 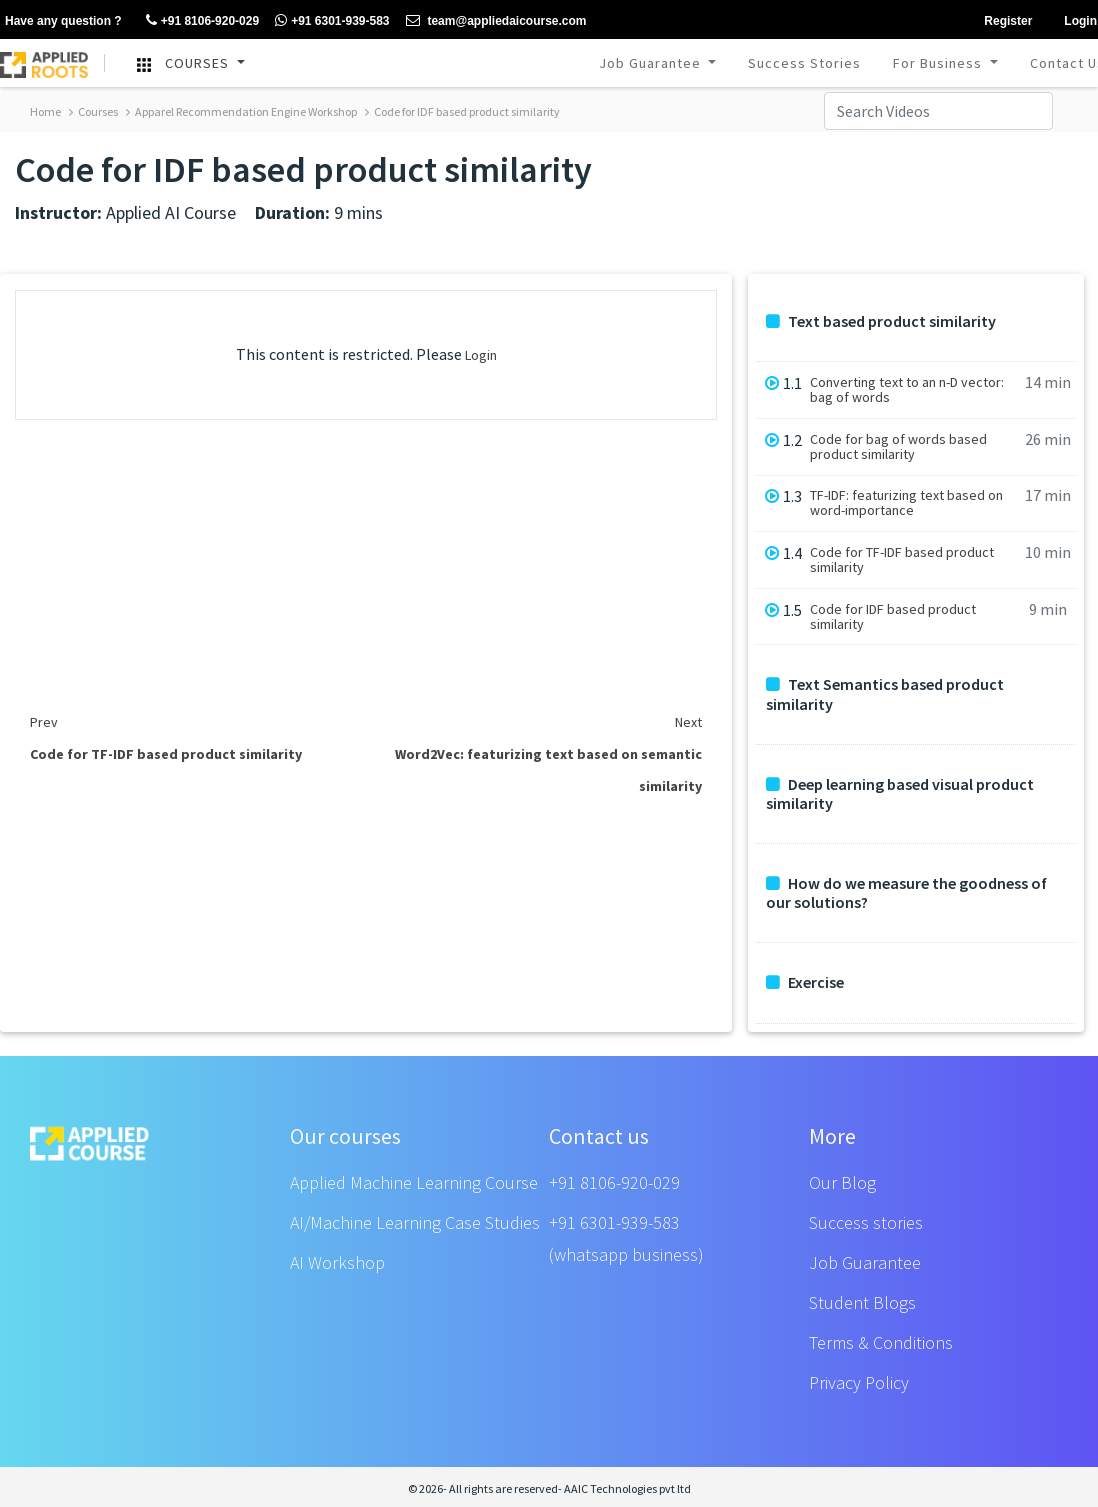 I want to click on Text based product similarity, so click(x=881, y=321).